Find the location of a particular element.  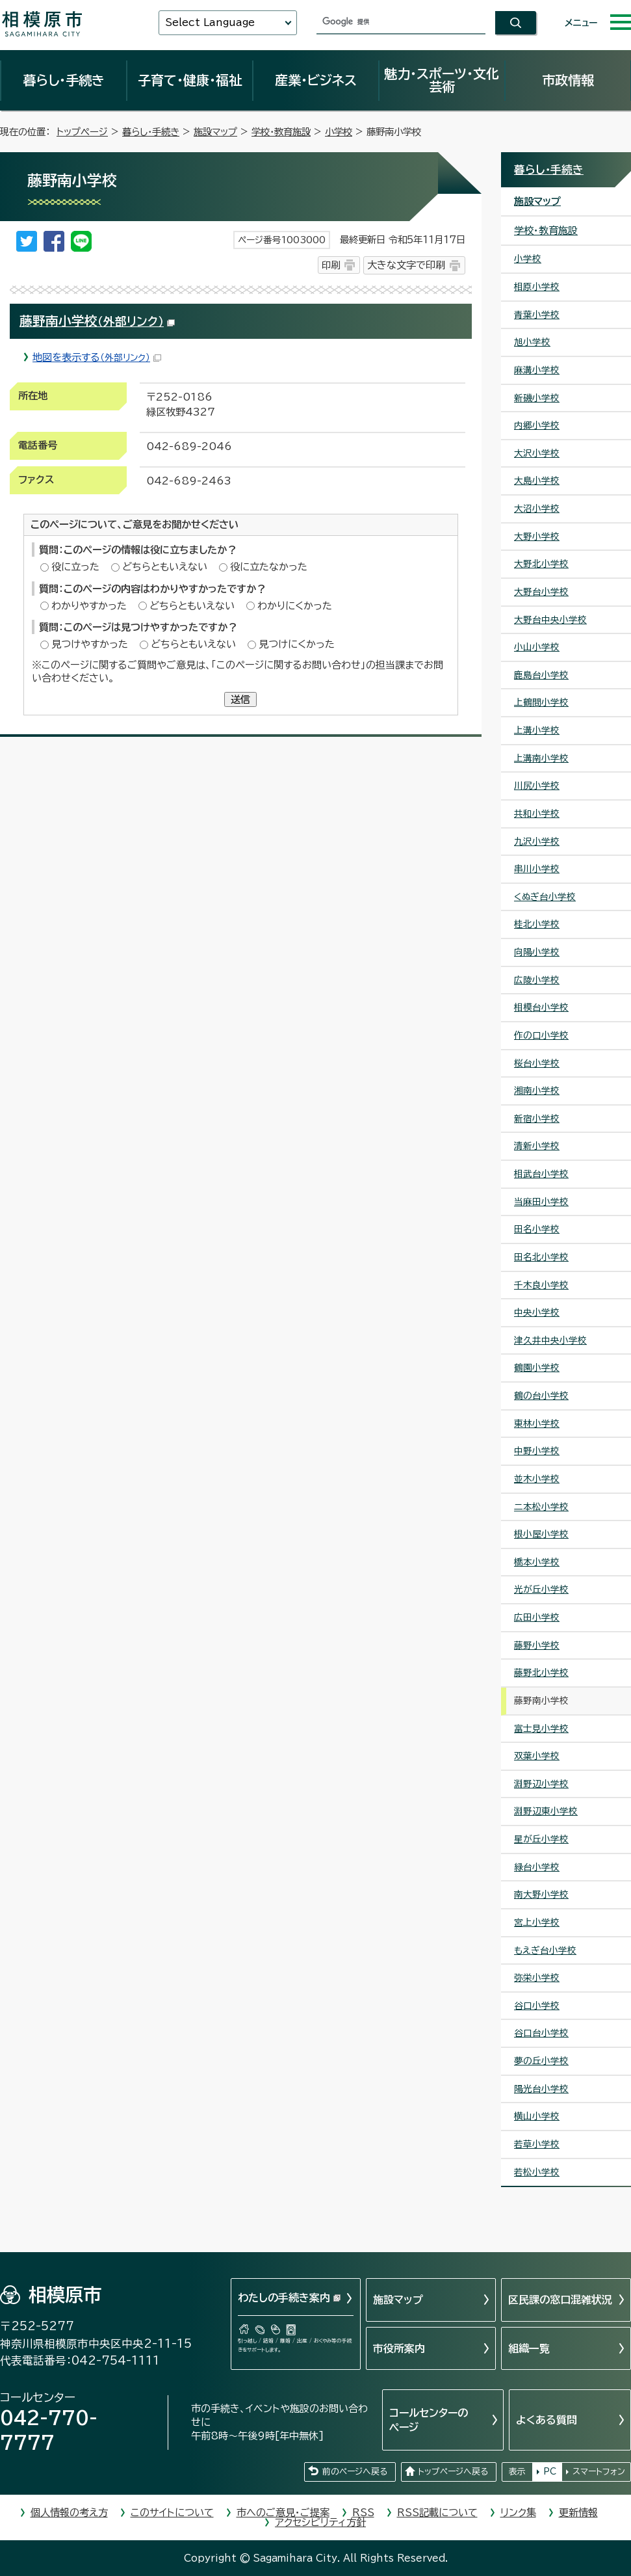

リンク集 is located at coordinates (518, 2512).